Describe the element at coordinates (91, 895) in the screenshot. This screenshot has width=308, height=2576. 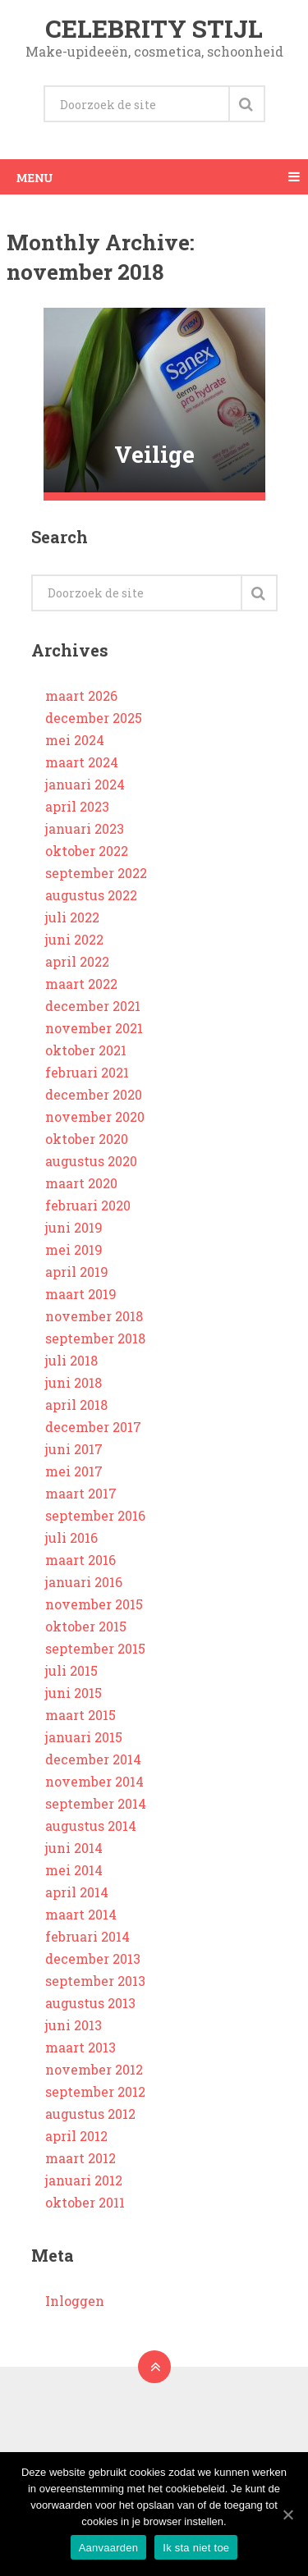
I see `augustus 2022` at that location.